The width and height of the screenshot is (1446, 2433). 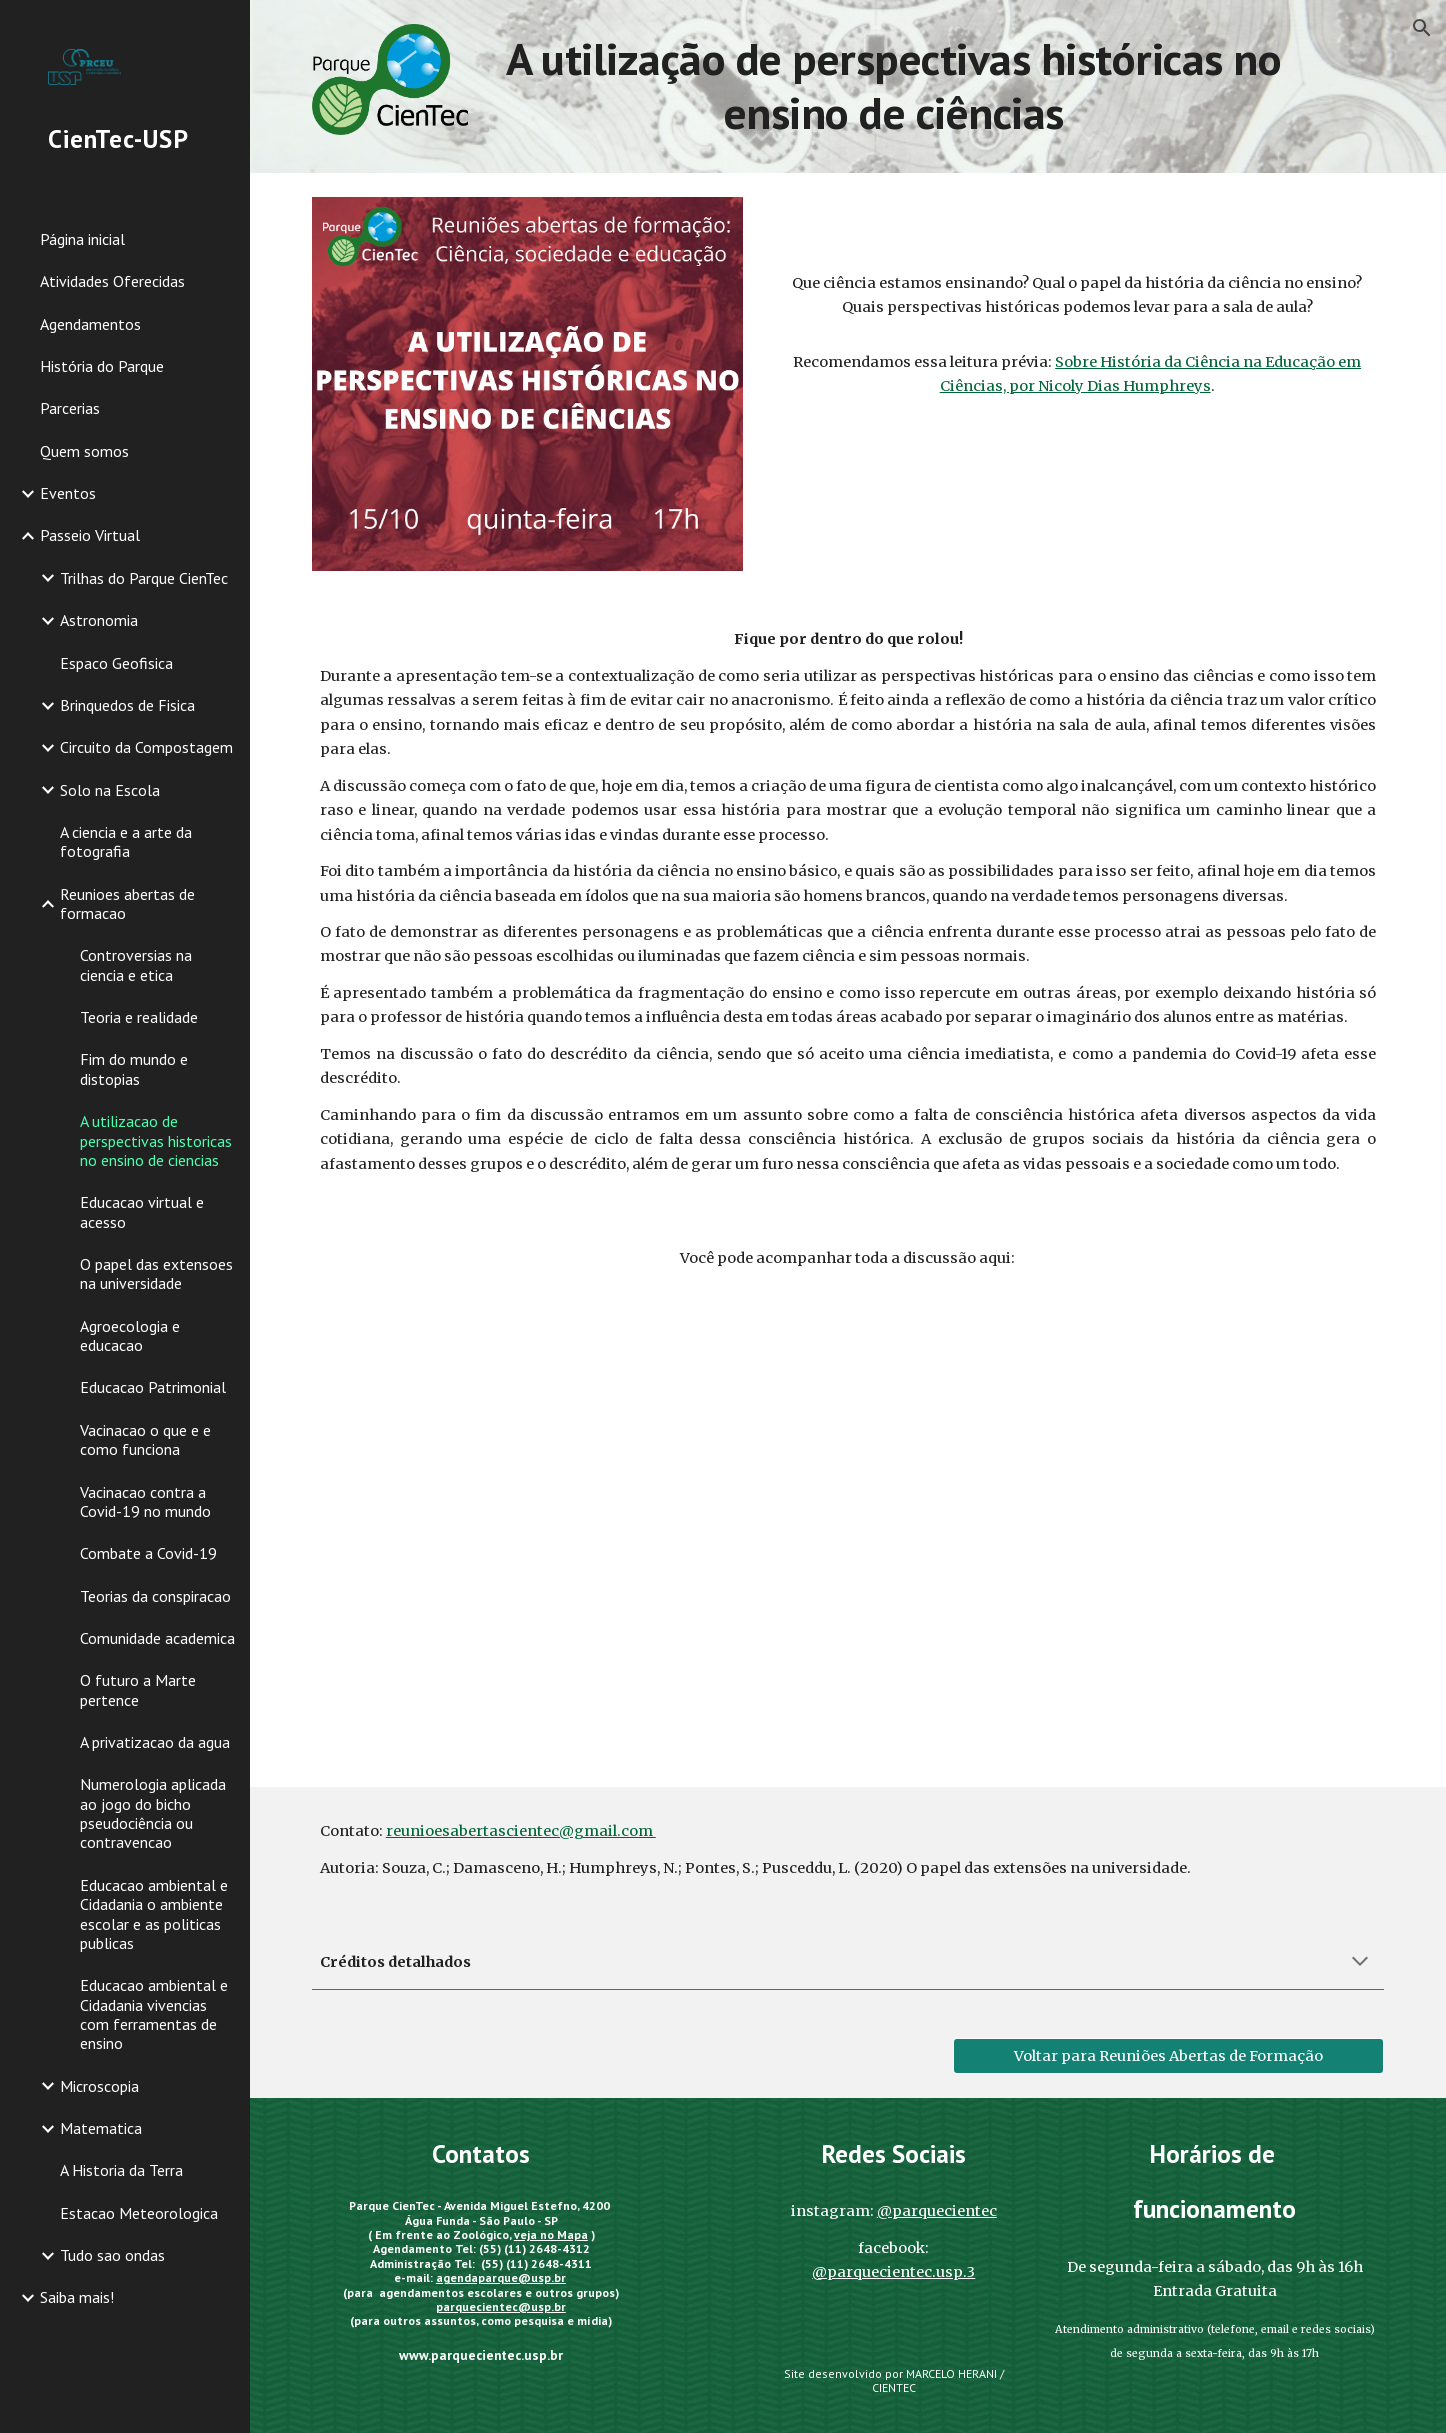 What do you see at coordinates (139, 2213) in the screenshot?
I see `Estacao Meteorologica [link]` at bounding box center [139, 2213].